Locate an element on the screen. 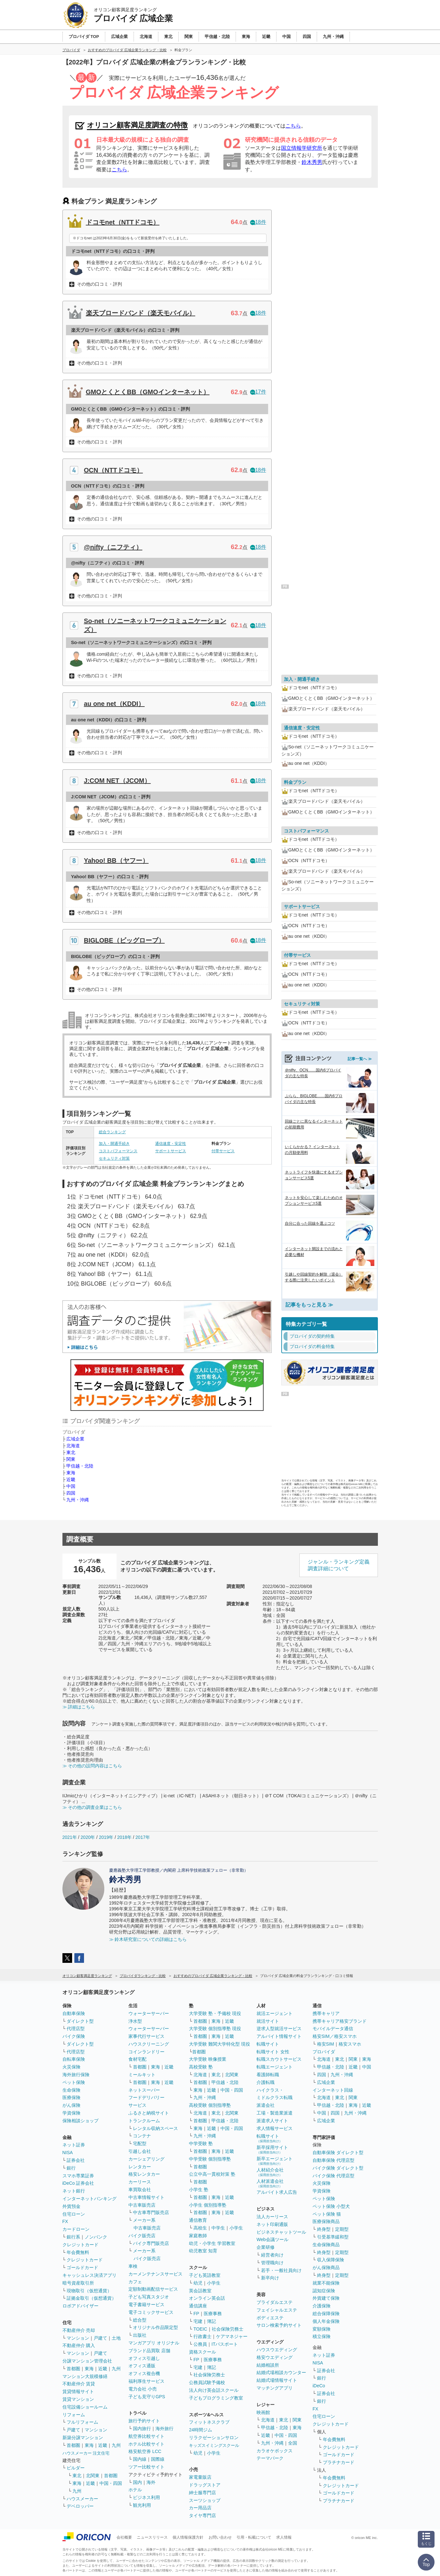  生命保険 is located at coordinates (71, 2090).